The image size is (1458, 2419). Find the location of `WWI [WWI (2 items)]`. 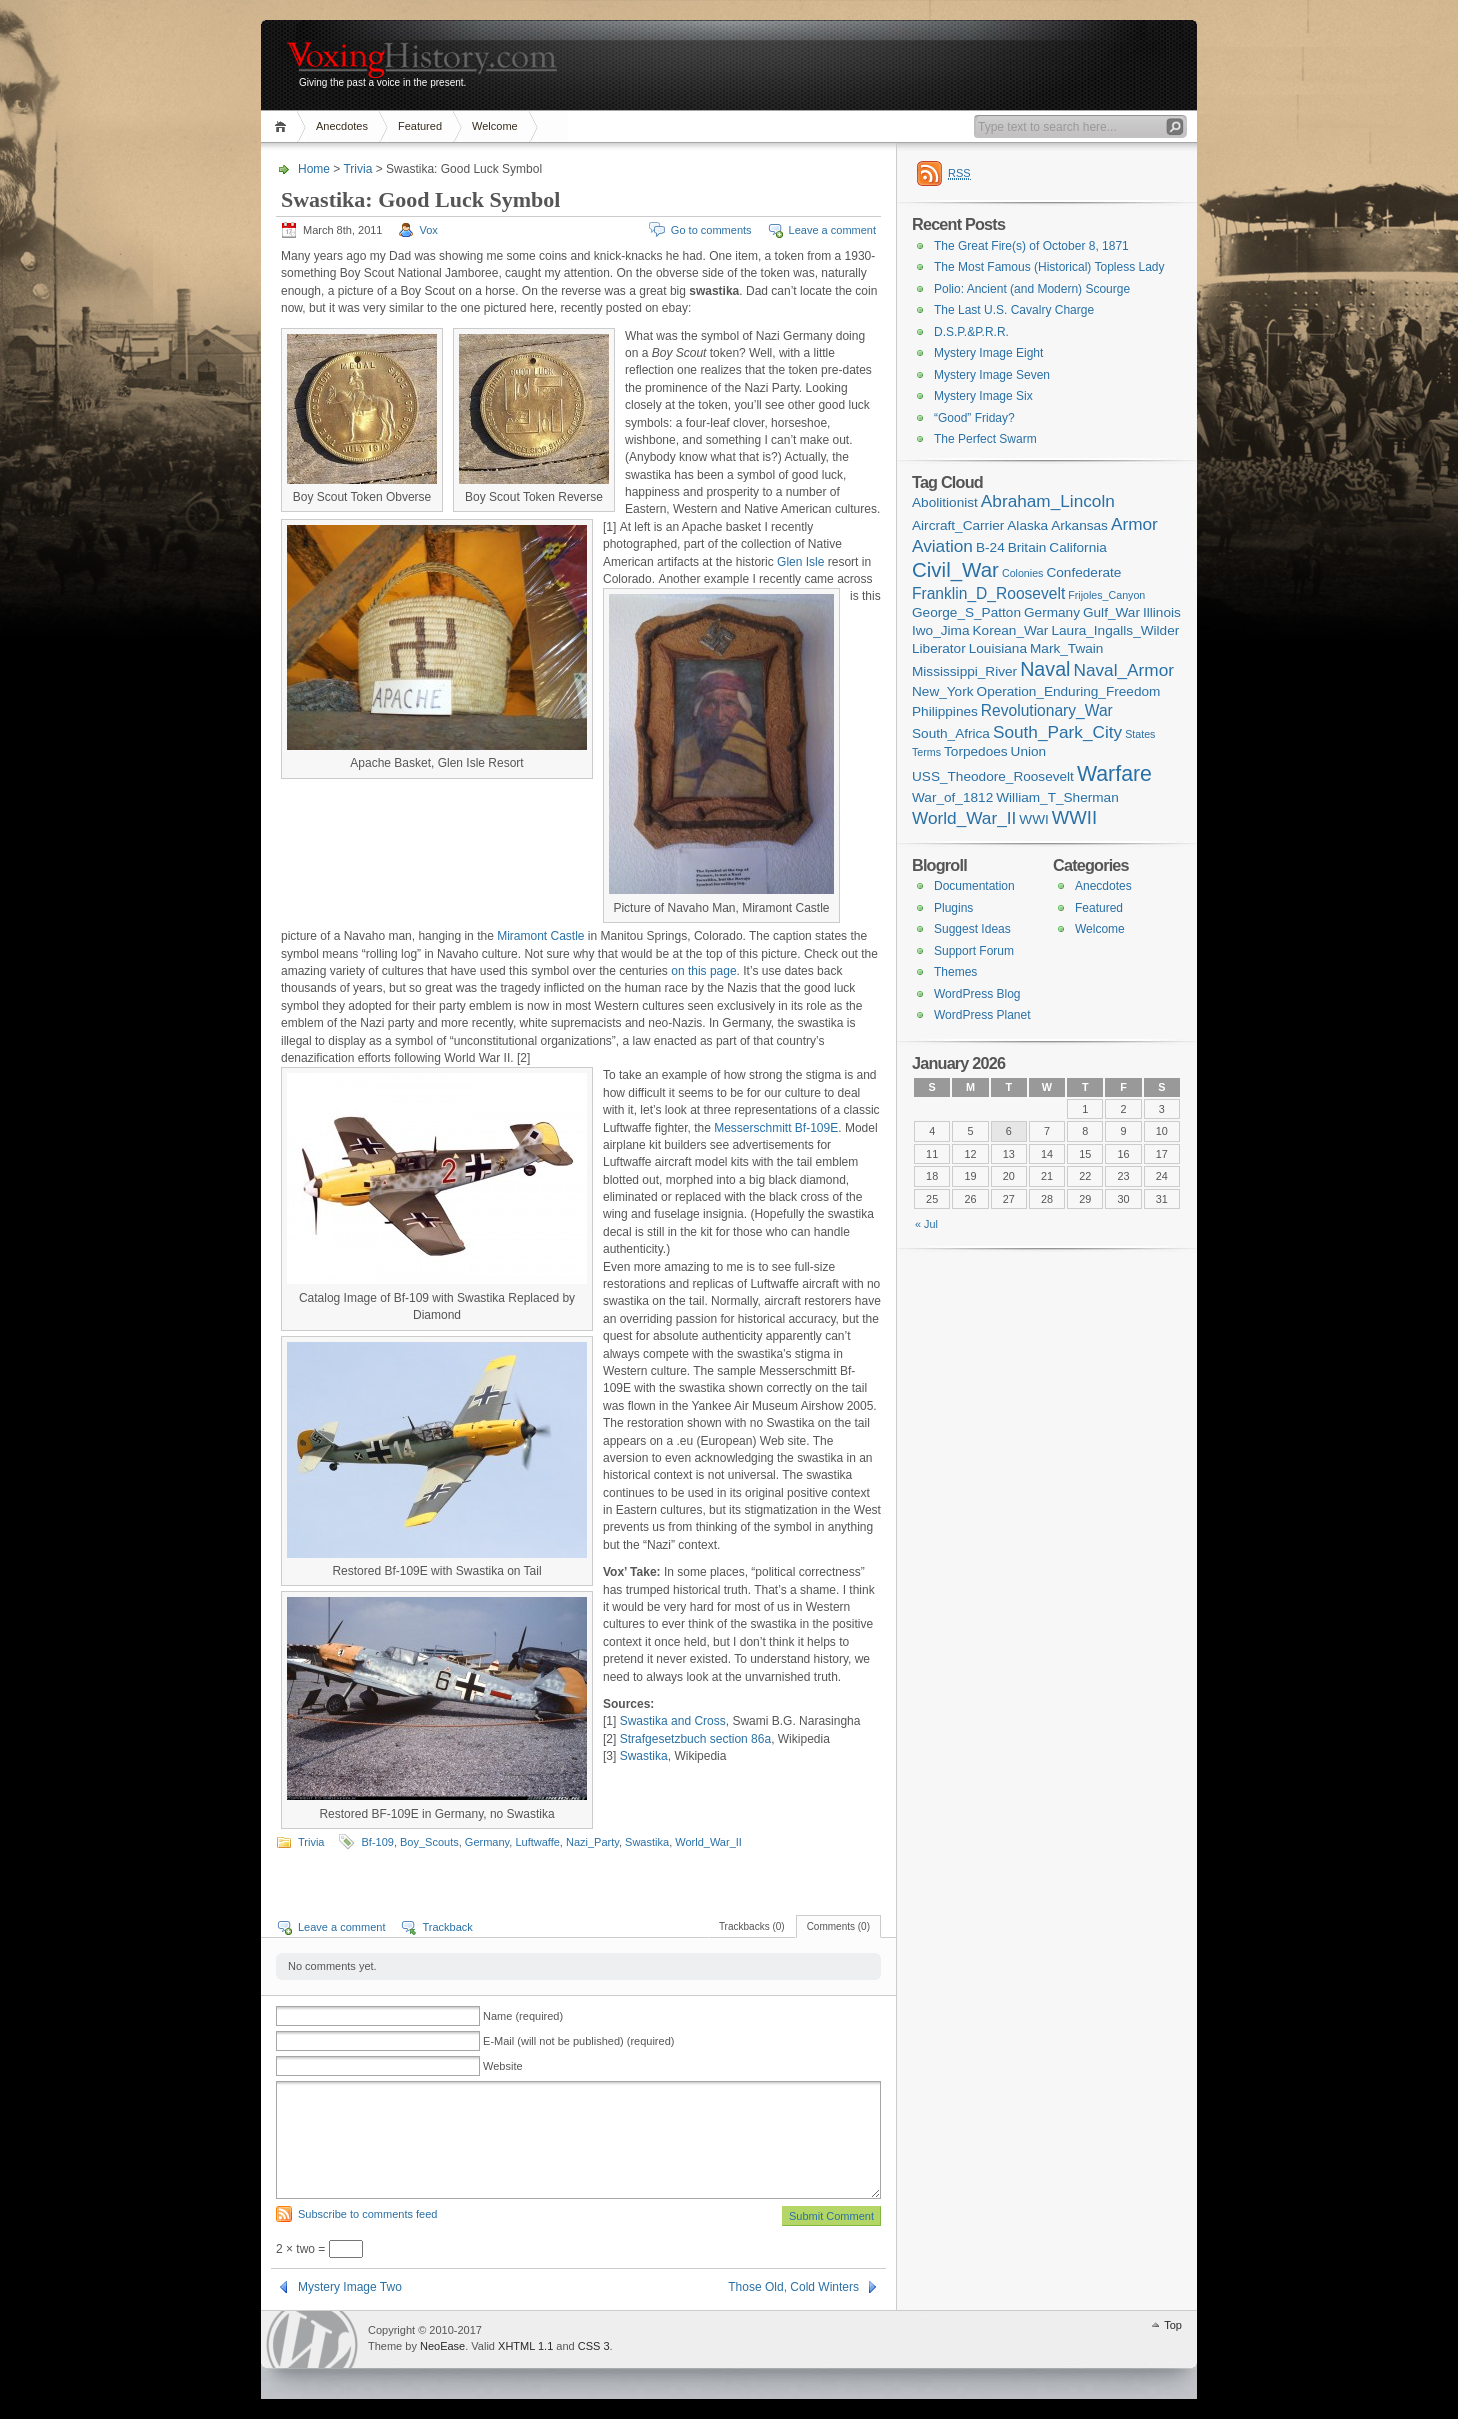

WWI [WWI (2 items)] is located at coordinates (1033, 819).